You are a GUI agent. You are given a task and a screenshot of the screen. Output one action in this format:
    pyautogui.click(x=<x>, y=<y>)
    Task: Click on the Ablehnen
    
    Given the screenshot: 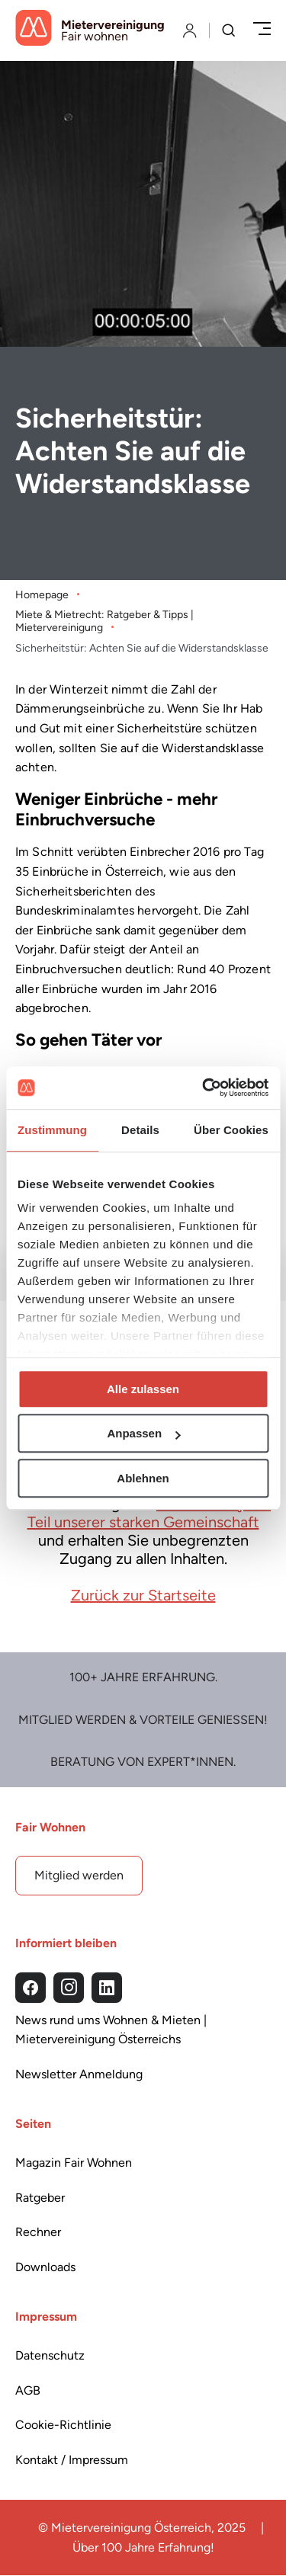 What is the action you would take?
    pyautogui.click(x=143, y=1478)
    